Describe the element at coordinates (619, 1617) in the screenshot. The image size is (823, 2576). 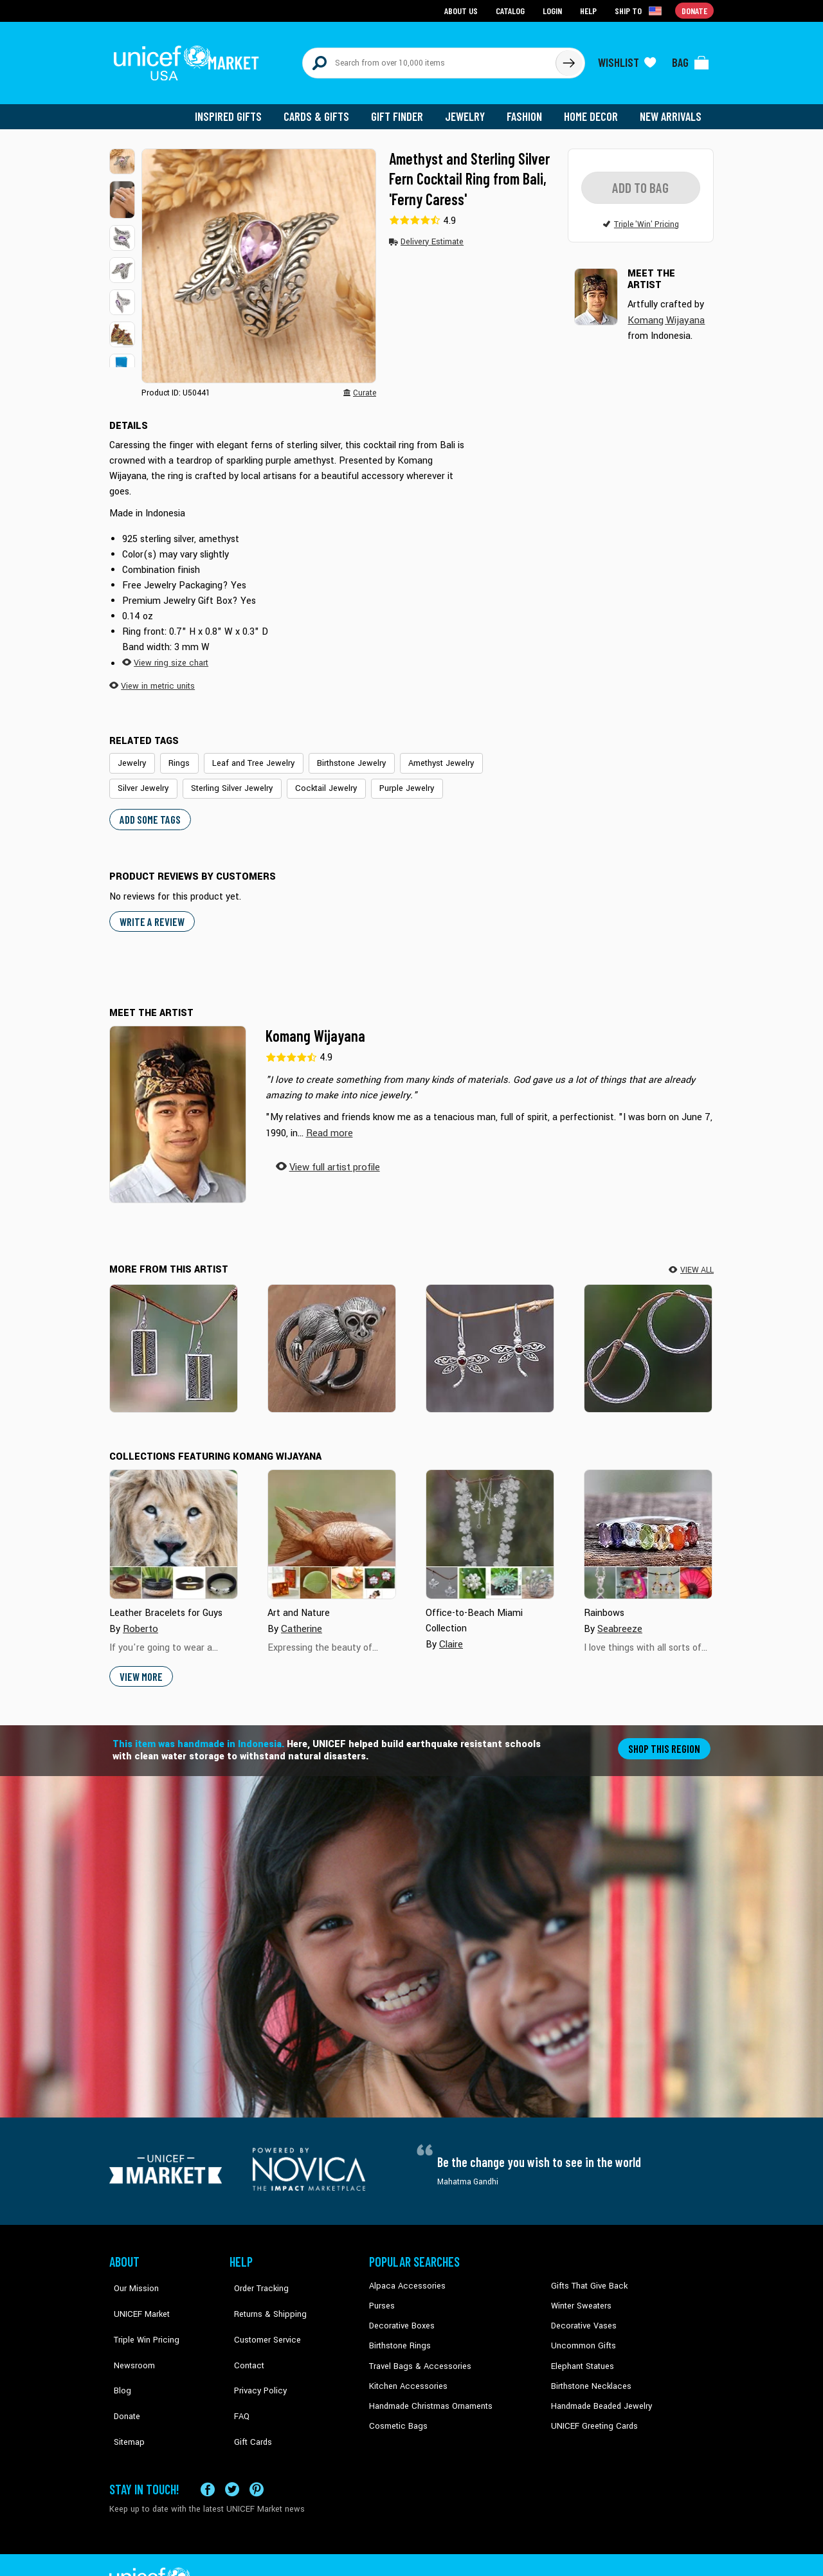
I see `Seabreeze` at that location.